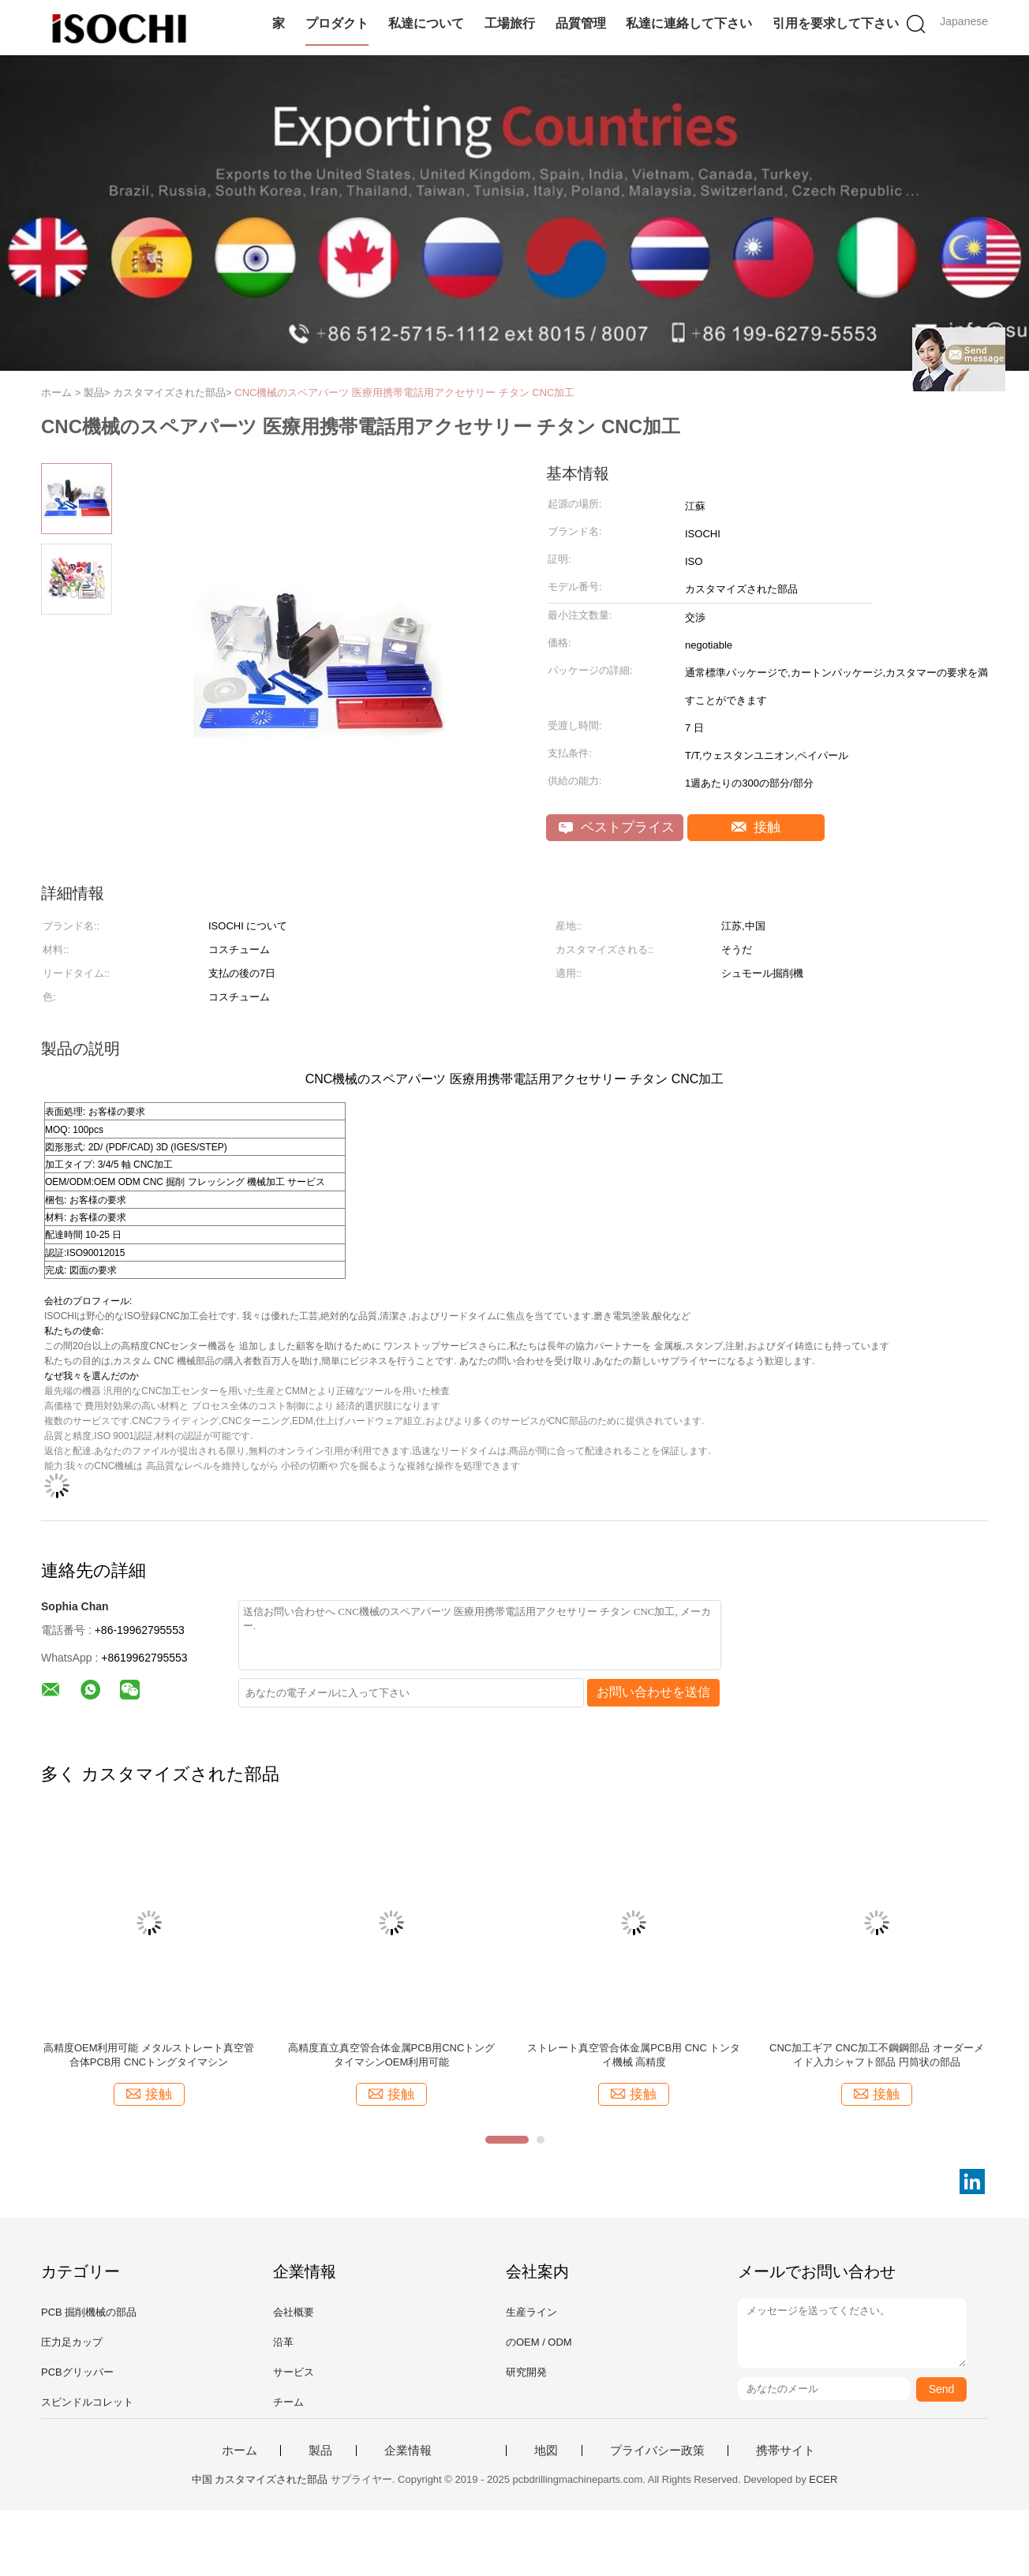 Image resolution: width=1029 pixels, height=2576 pixels. What do you see at coordinates (87, 2402) in the screenshot?
I see `スピンドルコレット` at bounding box center [87, 2402].